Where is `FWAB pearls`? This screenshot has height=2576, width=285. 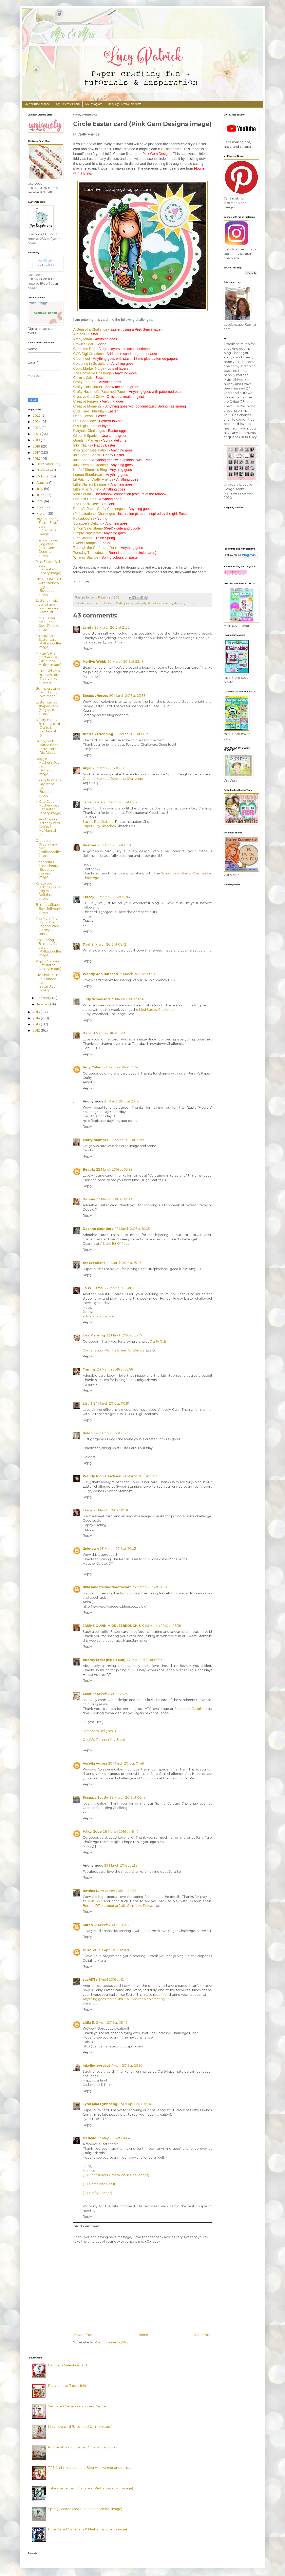 FWAB pearls is located at coordinates (123, 603).